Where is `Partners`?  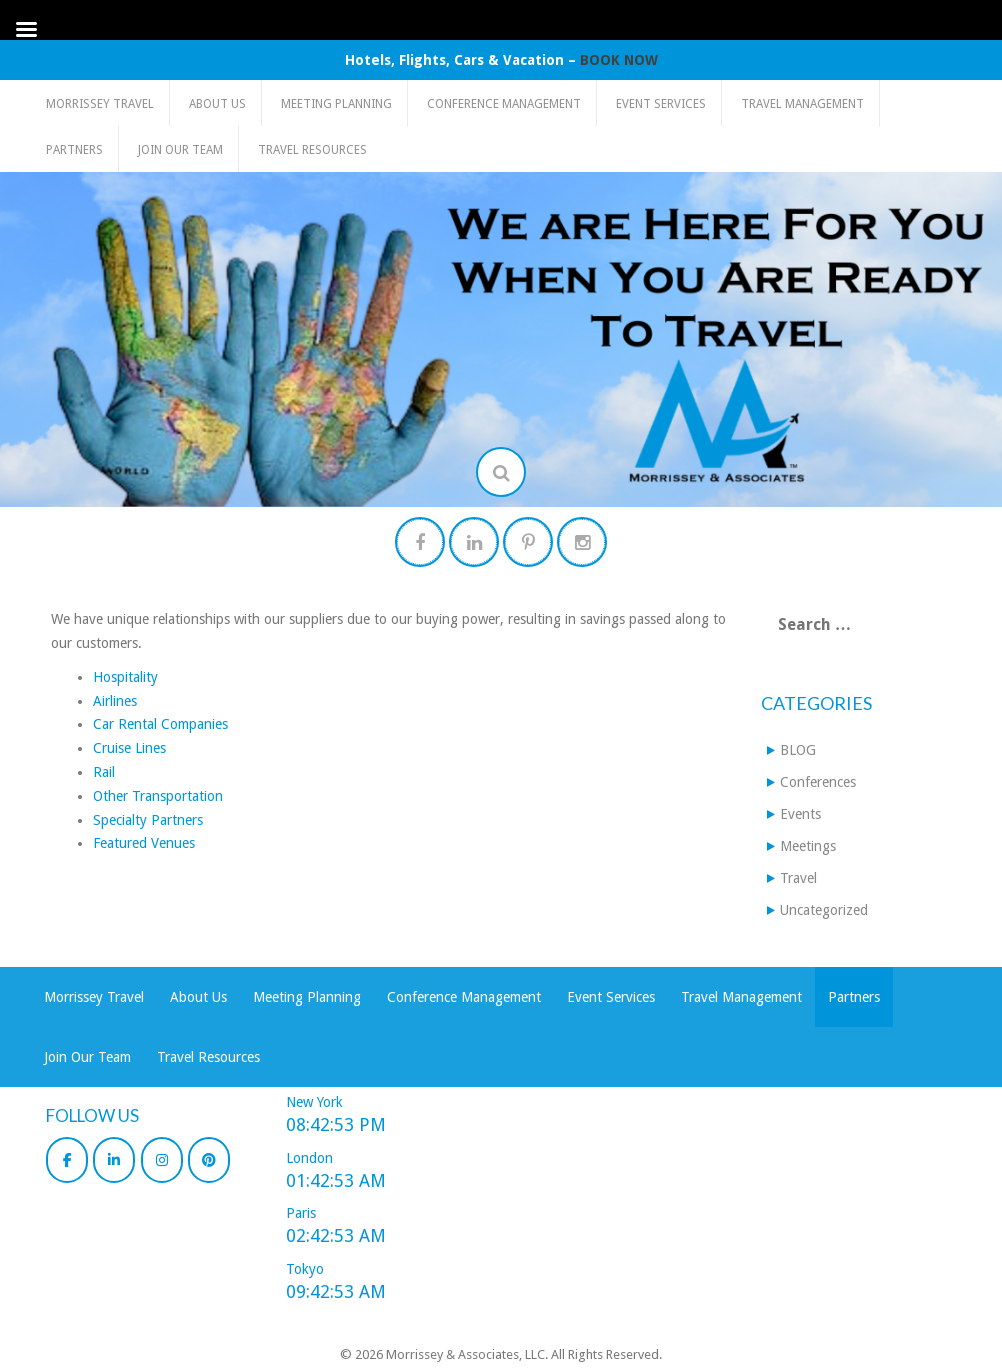
Partners is located at coordinates (74, 150).